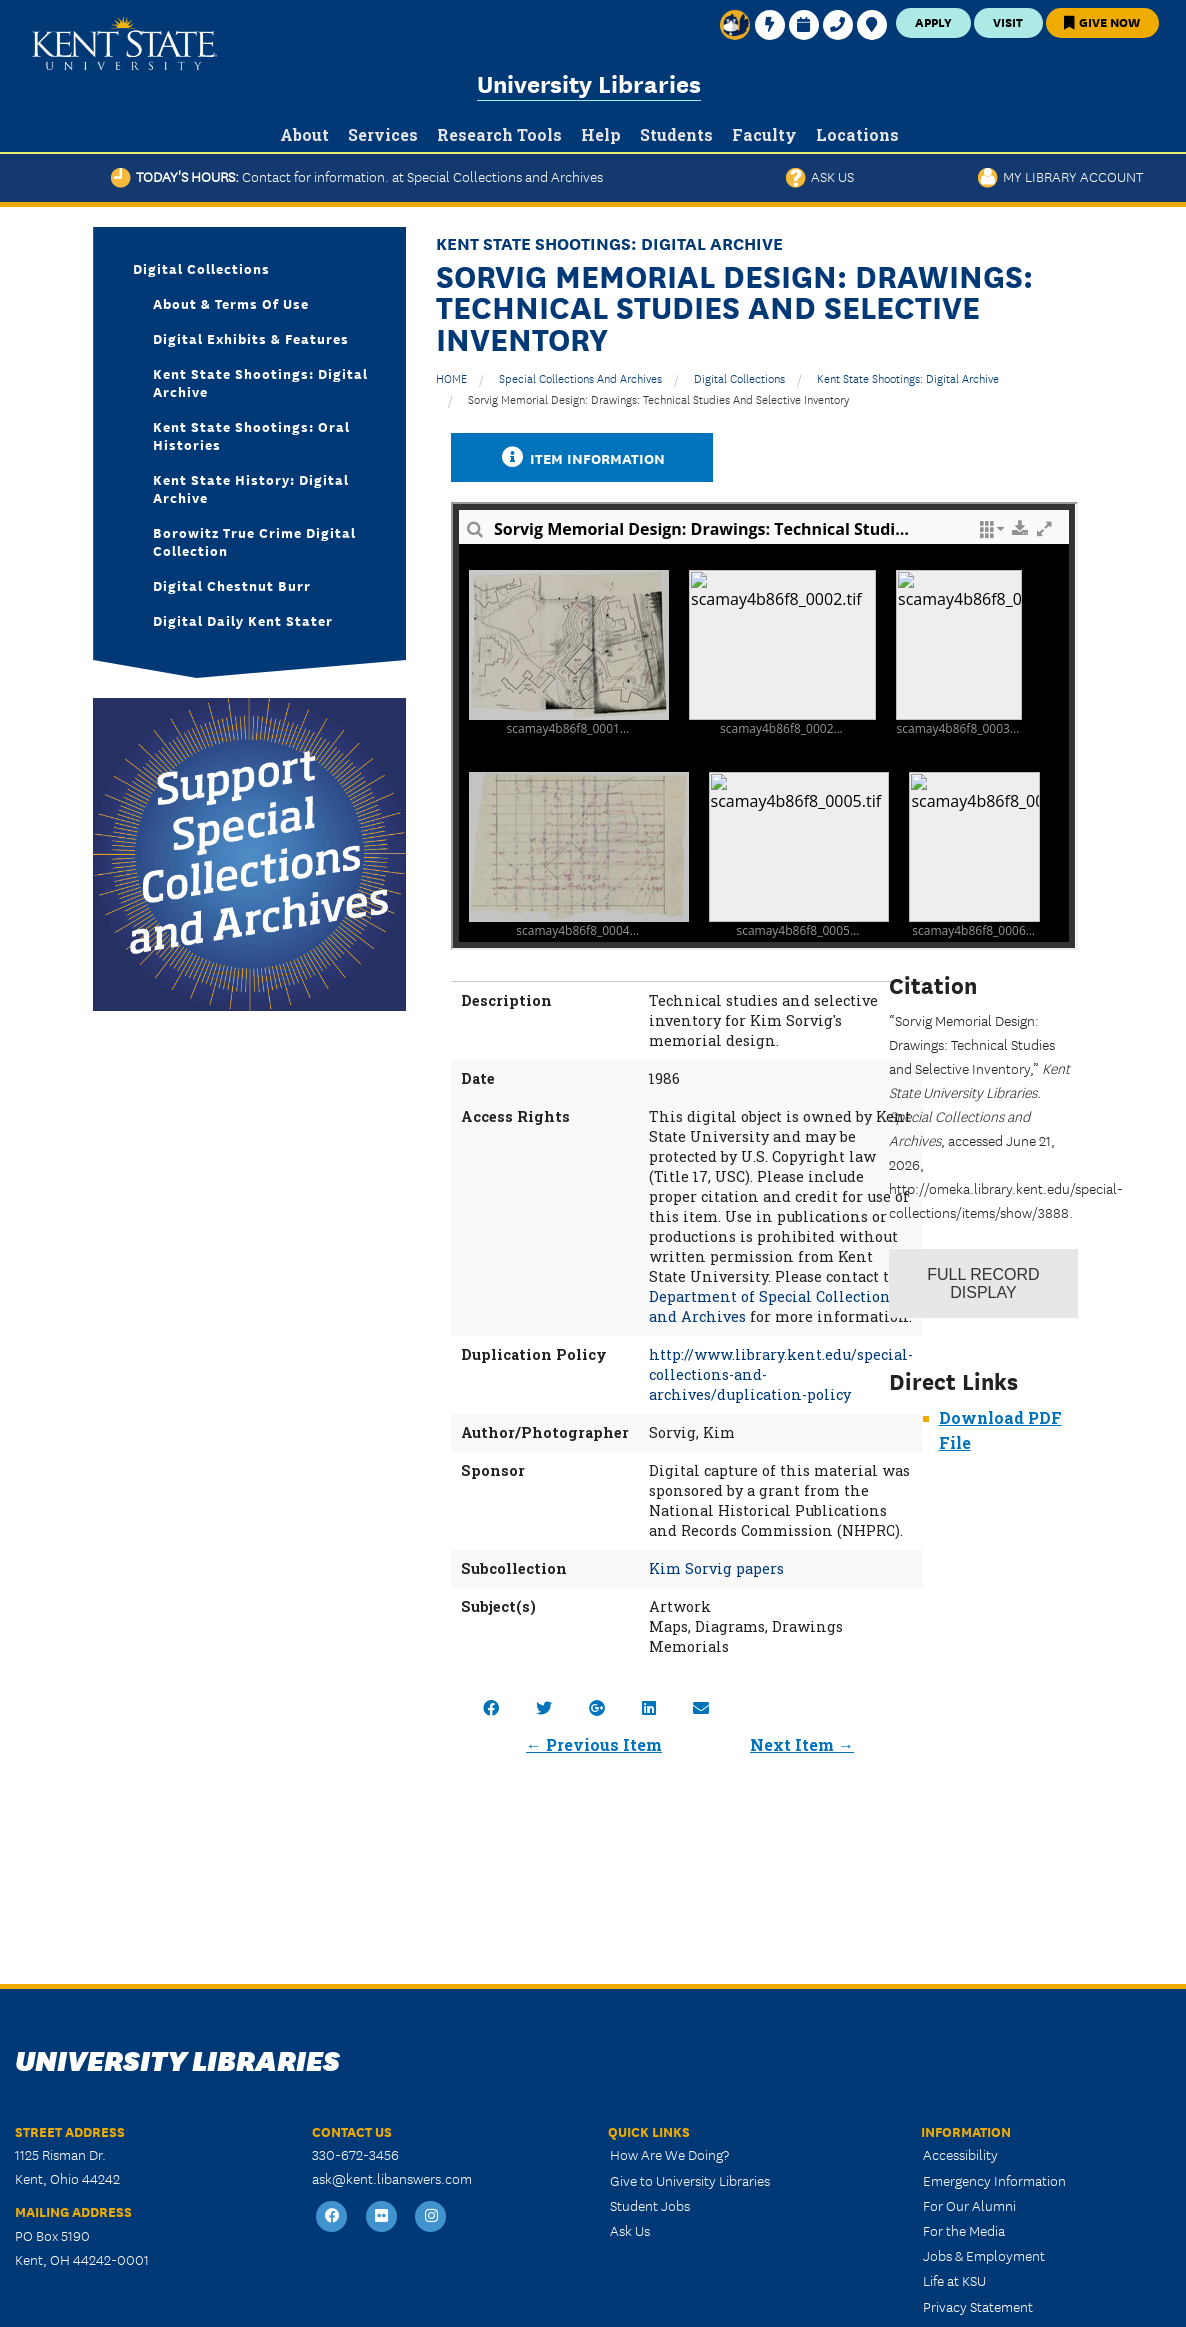  I want to click on Next Item →, so click(802, 1744).